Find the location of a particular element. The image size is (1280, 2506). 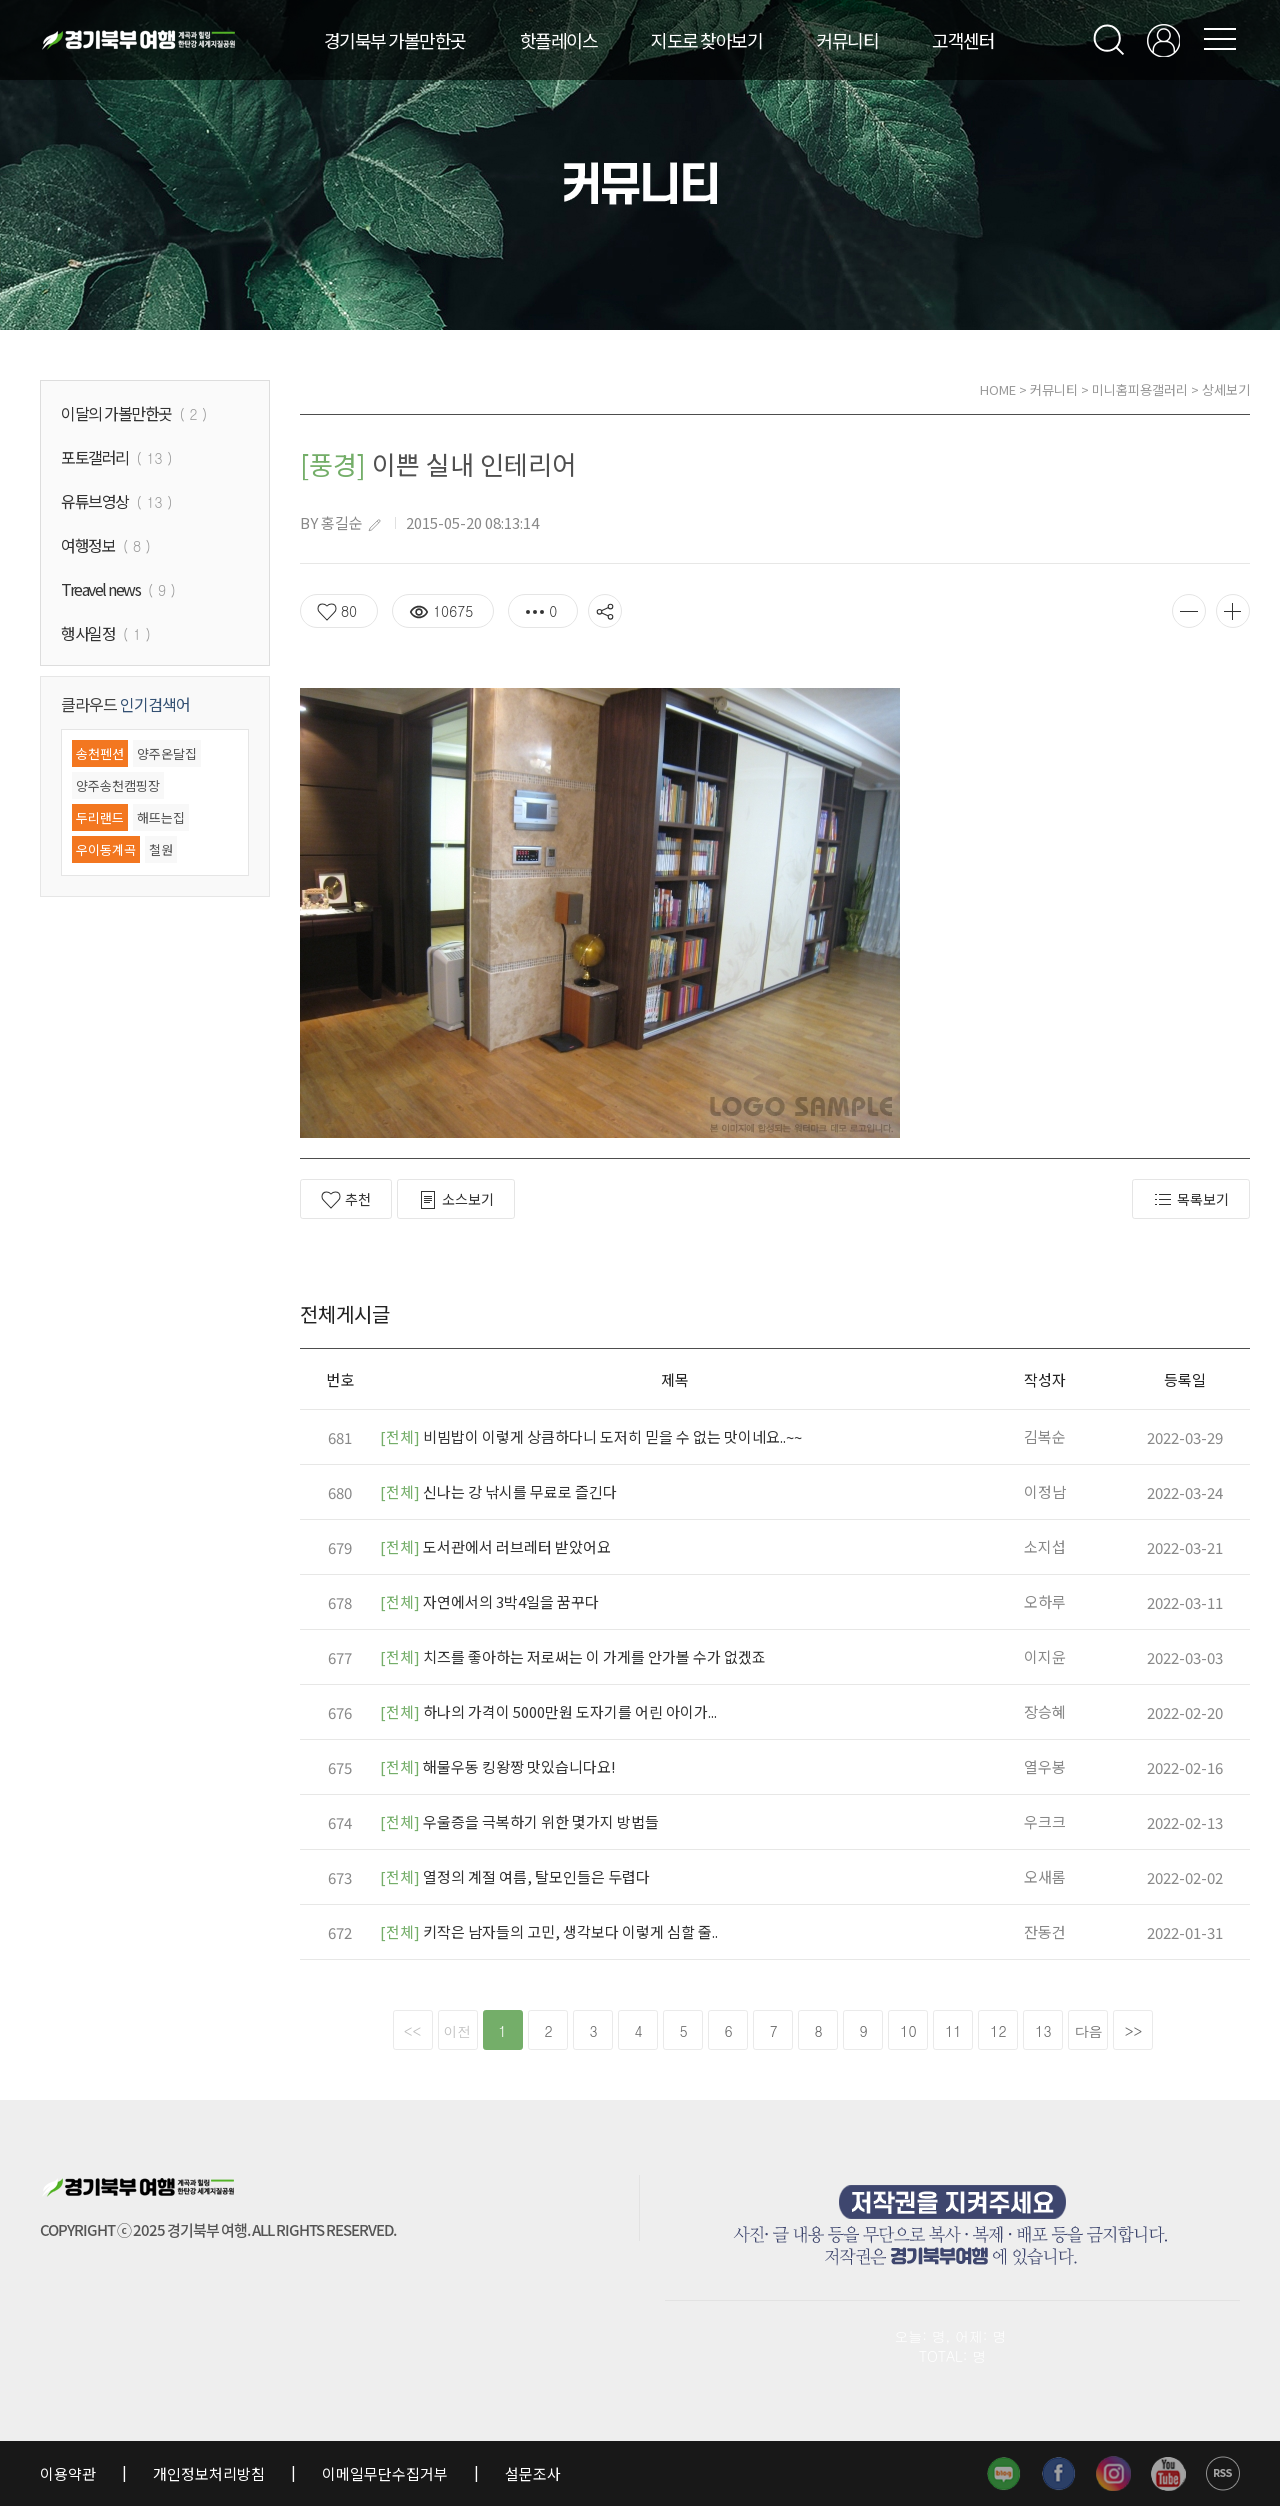

다음 is located at coordinates (1089, 2031).